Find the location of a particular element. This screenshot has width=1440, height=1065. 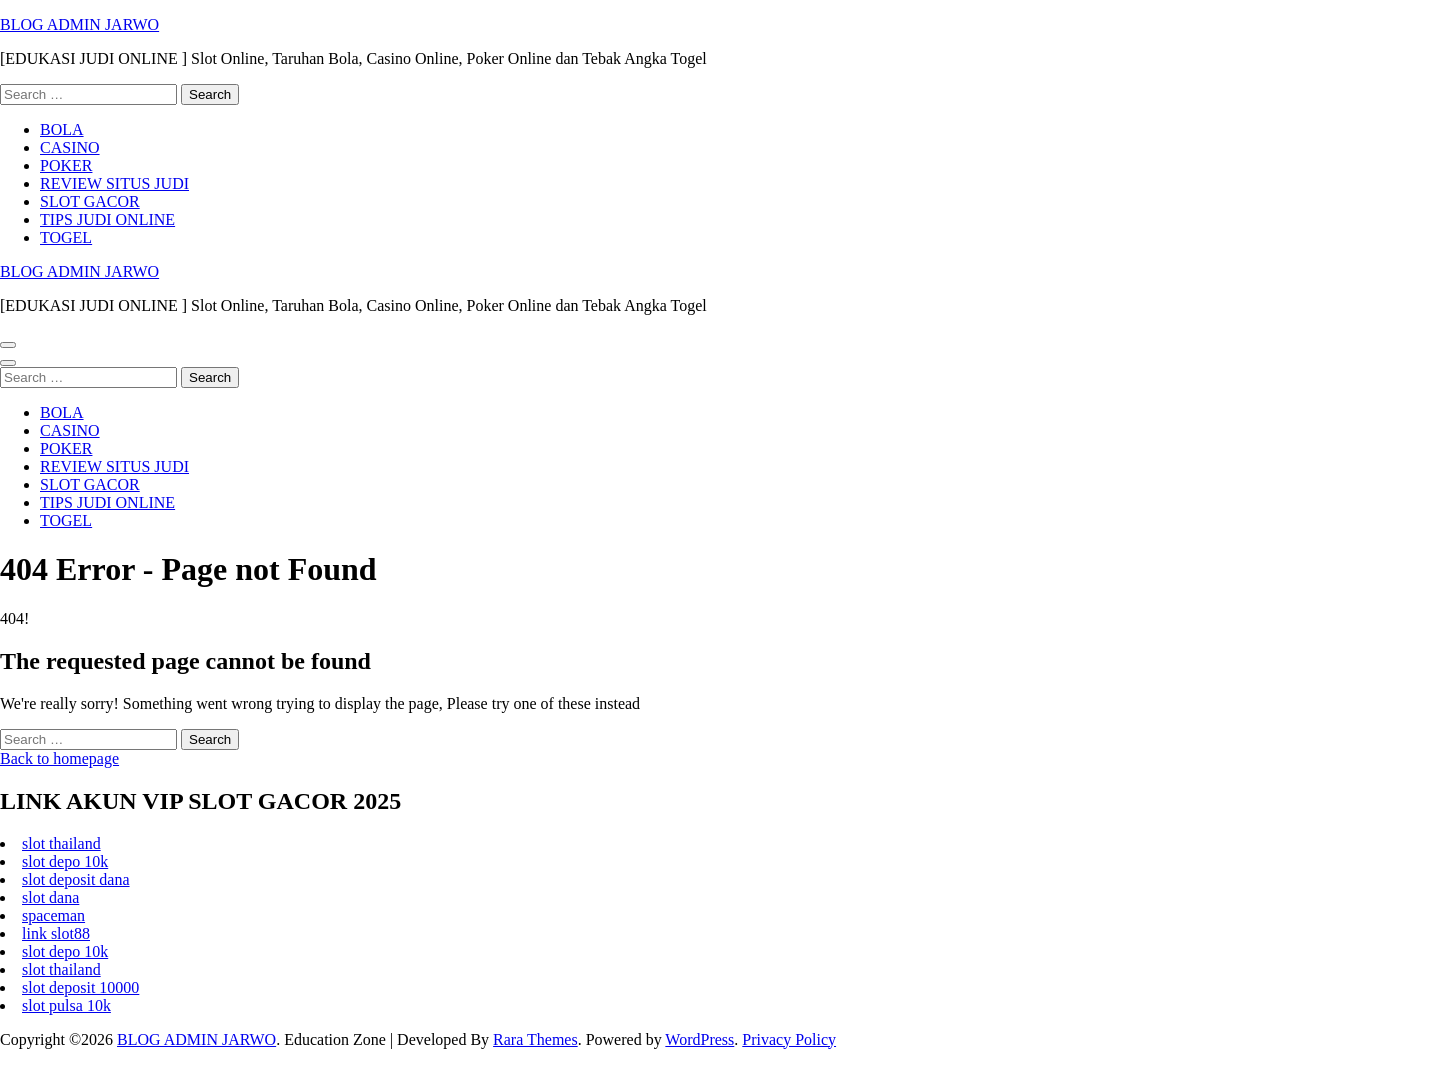

Rara Themes is located at coordinates (535, 1039).